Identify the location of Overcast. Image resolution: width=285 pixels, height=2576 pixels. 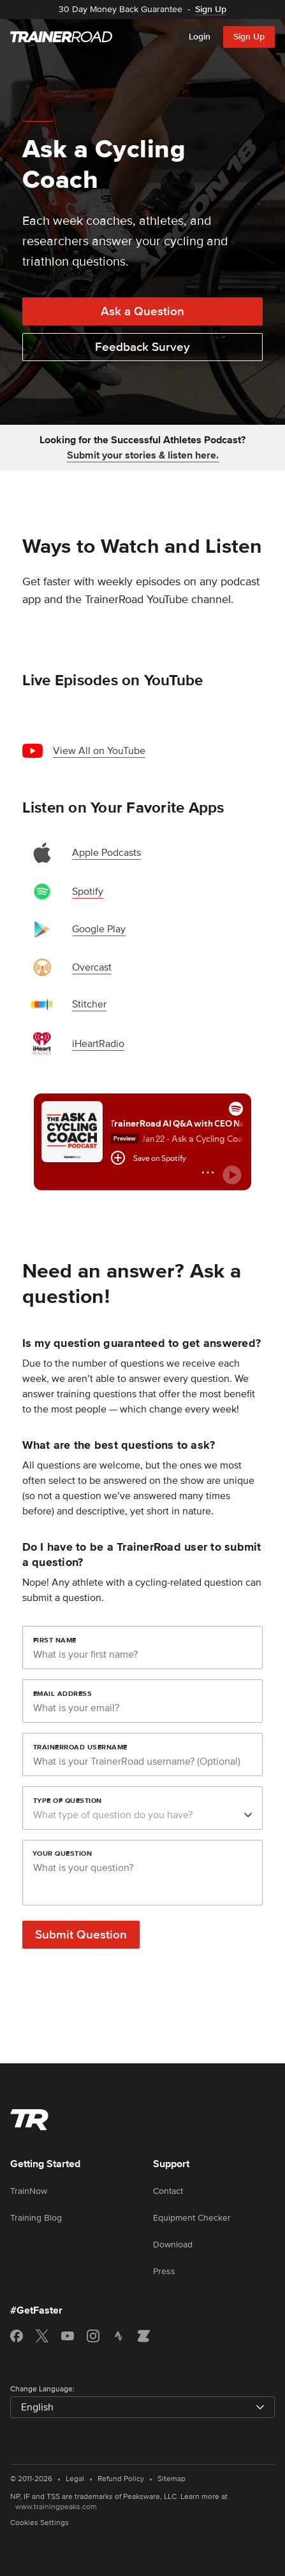
(92, 967).